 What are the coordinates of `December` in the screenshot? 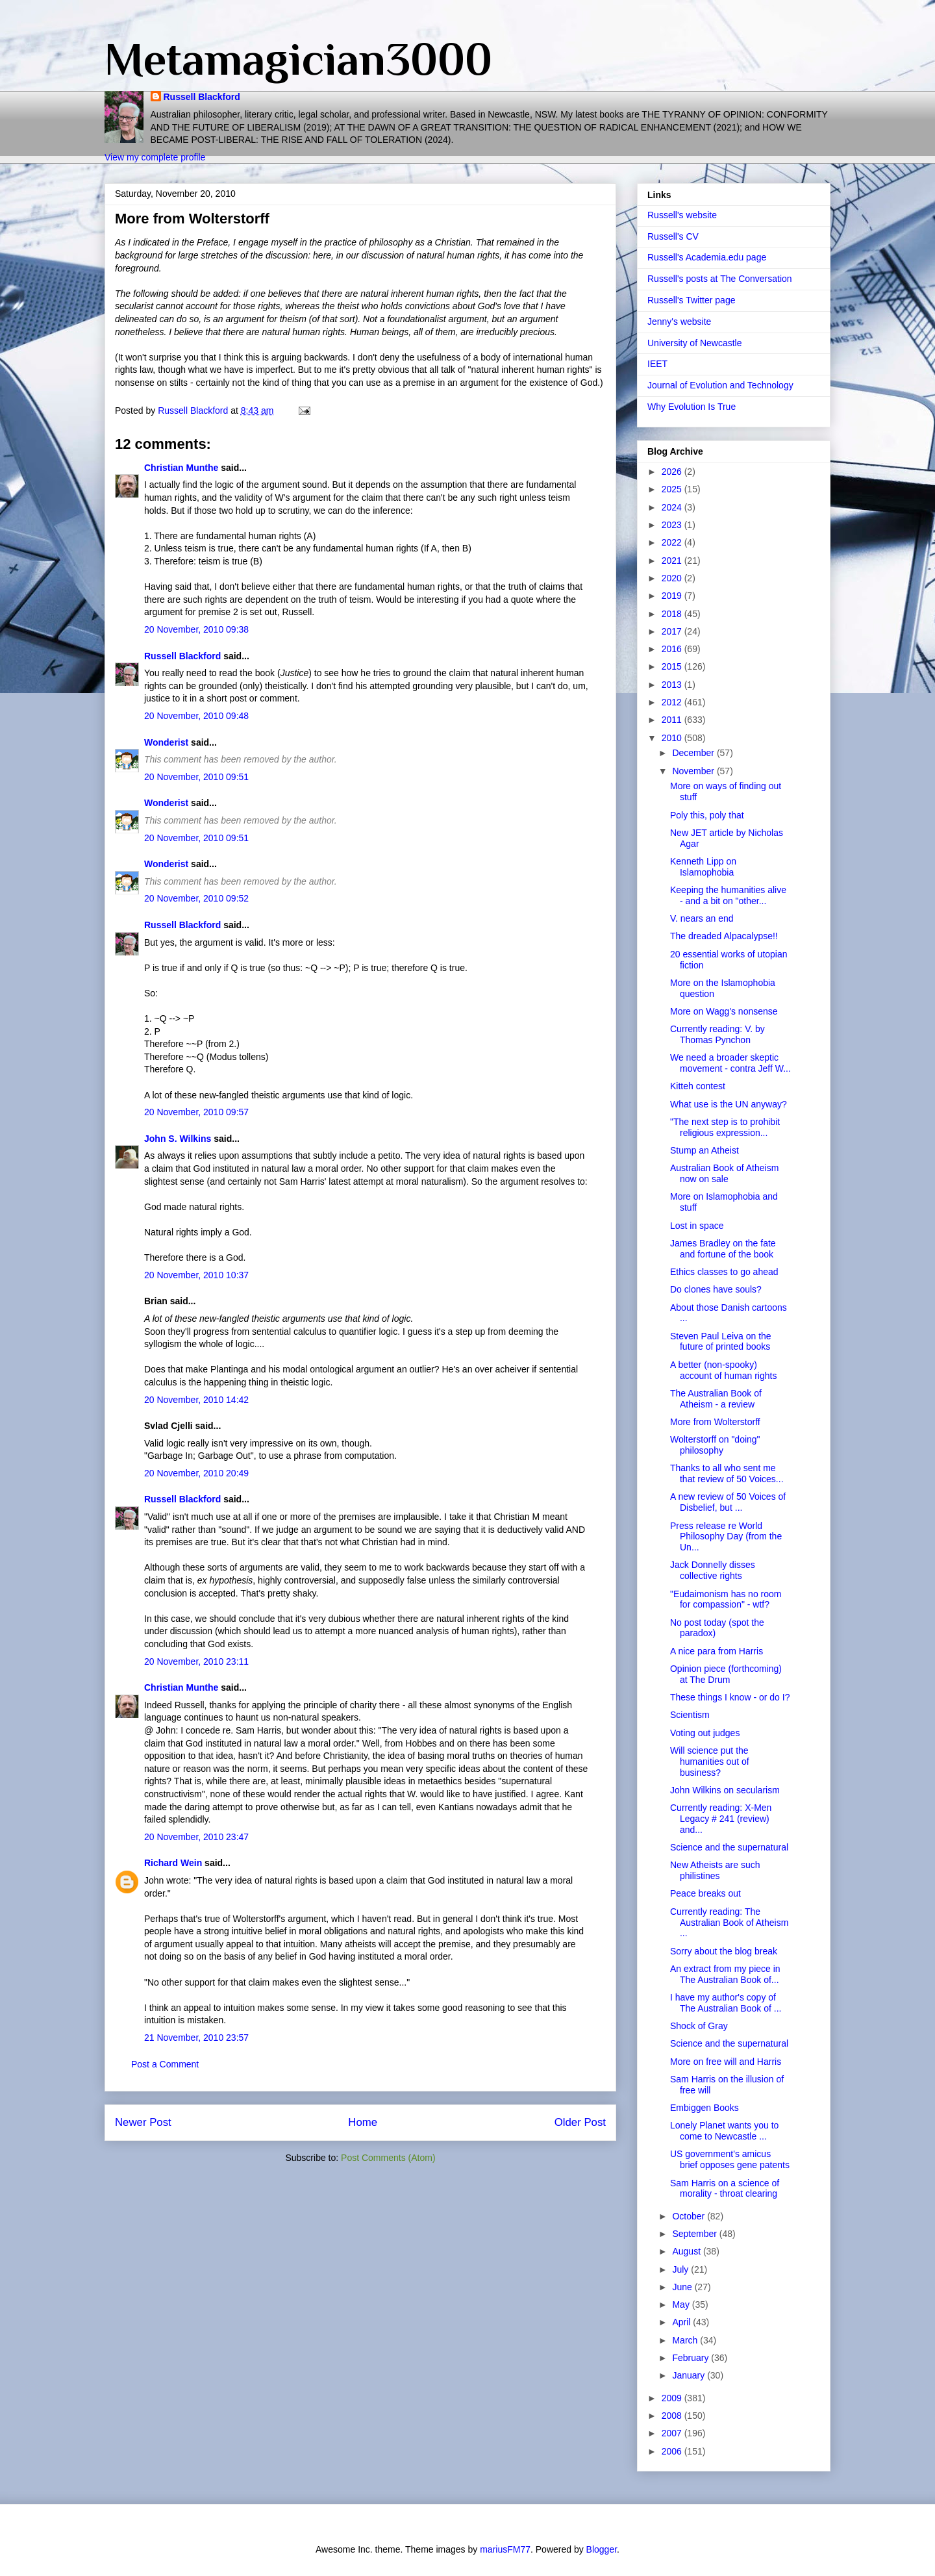 It's located at (694, 753).